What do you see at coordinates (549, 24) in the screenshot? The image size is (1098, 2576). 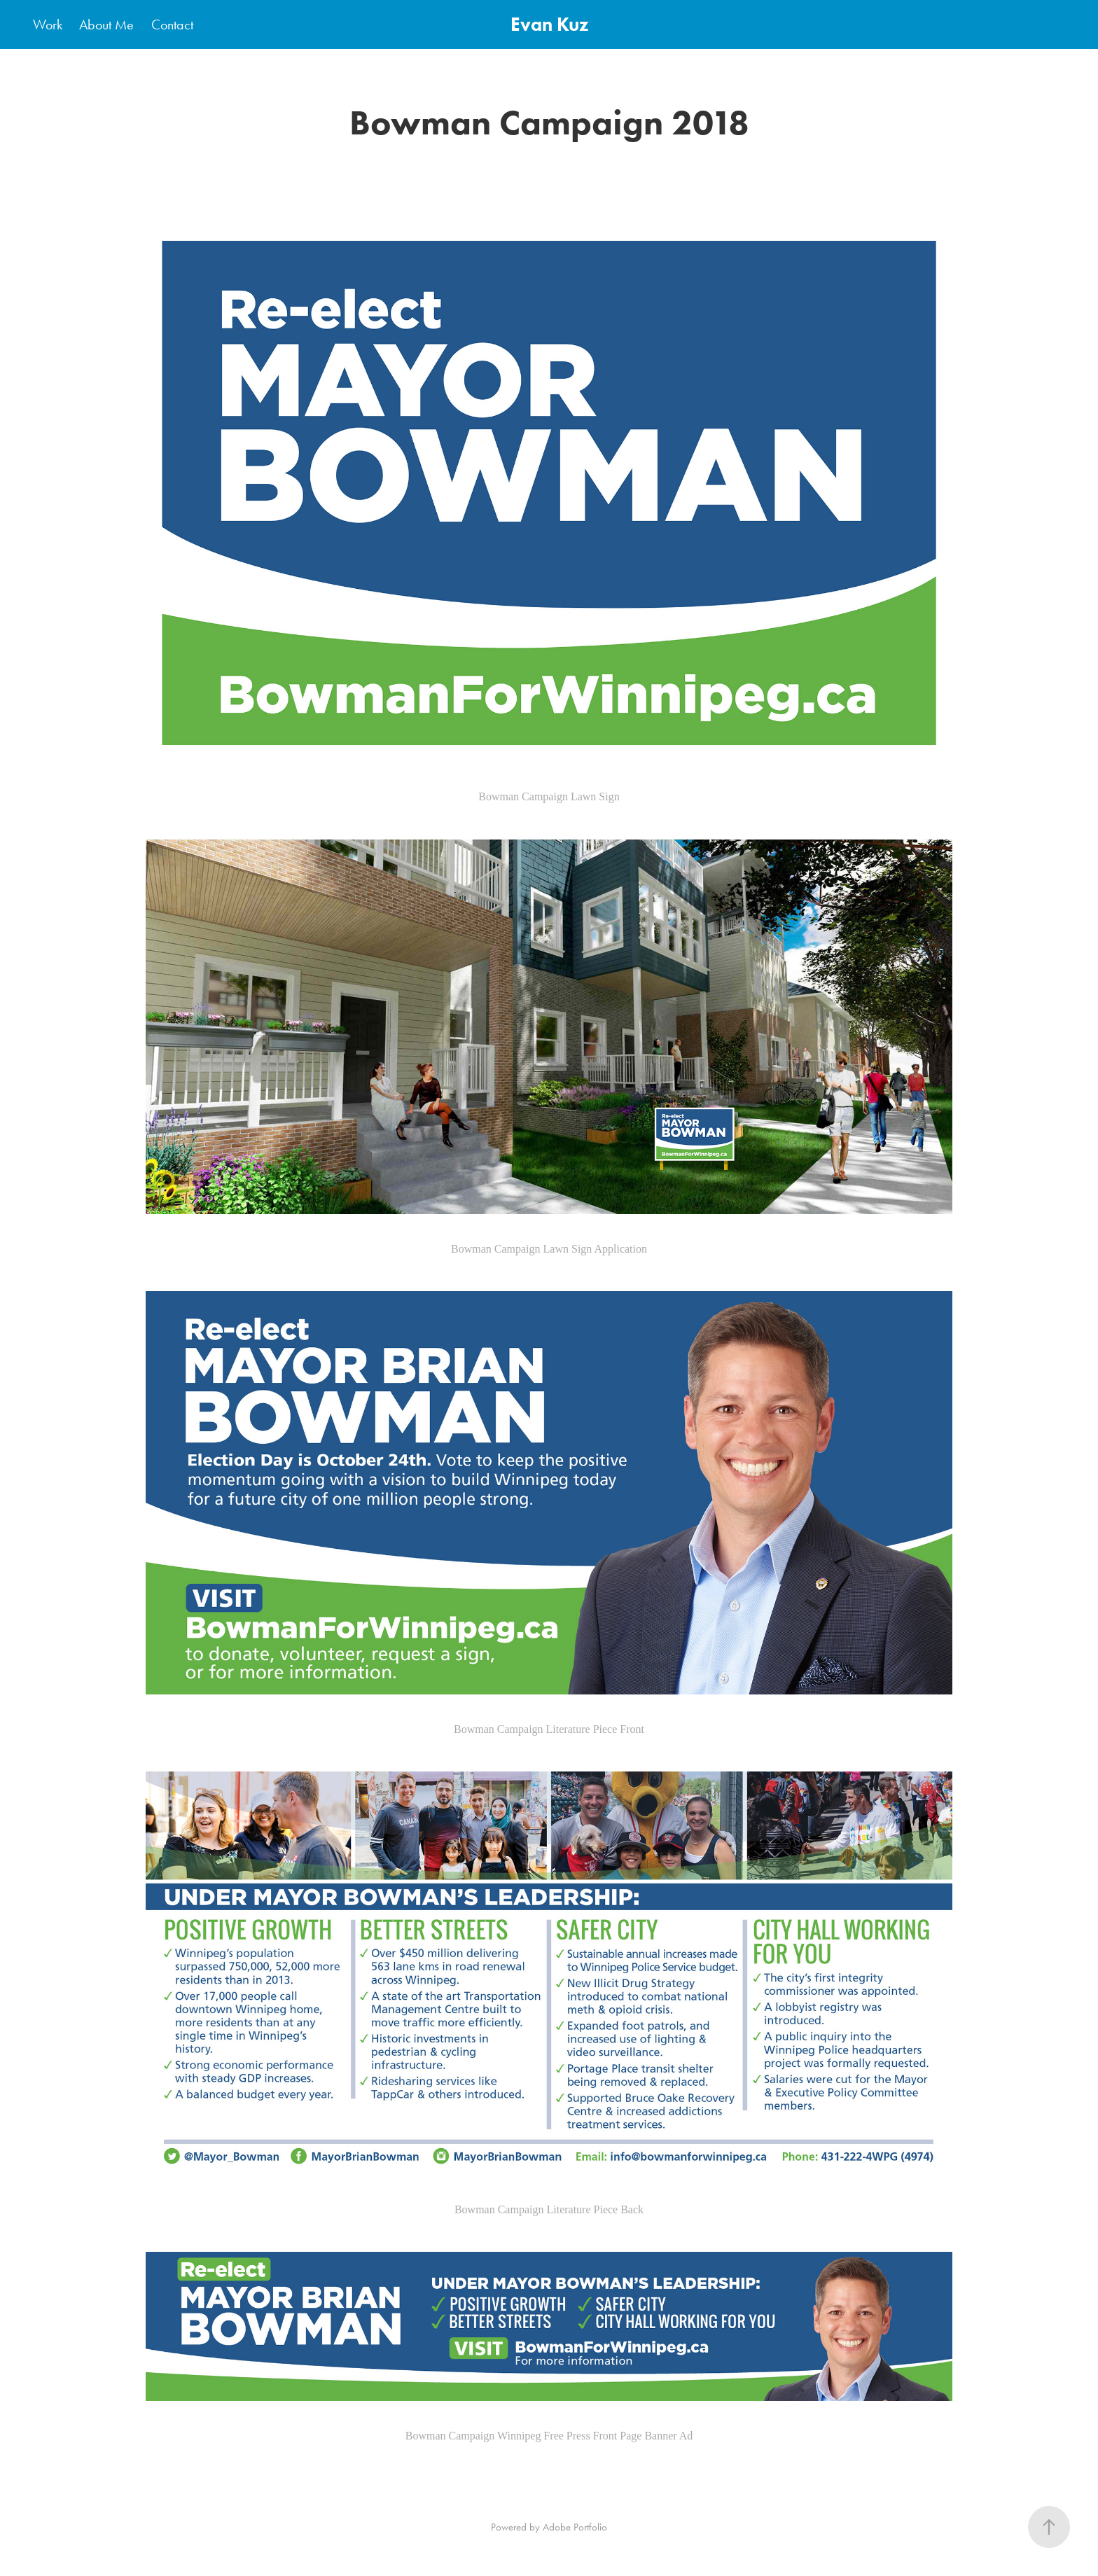 I see `Evan Kuz` at bounding box center [549, 24].